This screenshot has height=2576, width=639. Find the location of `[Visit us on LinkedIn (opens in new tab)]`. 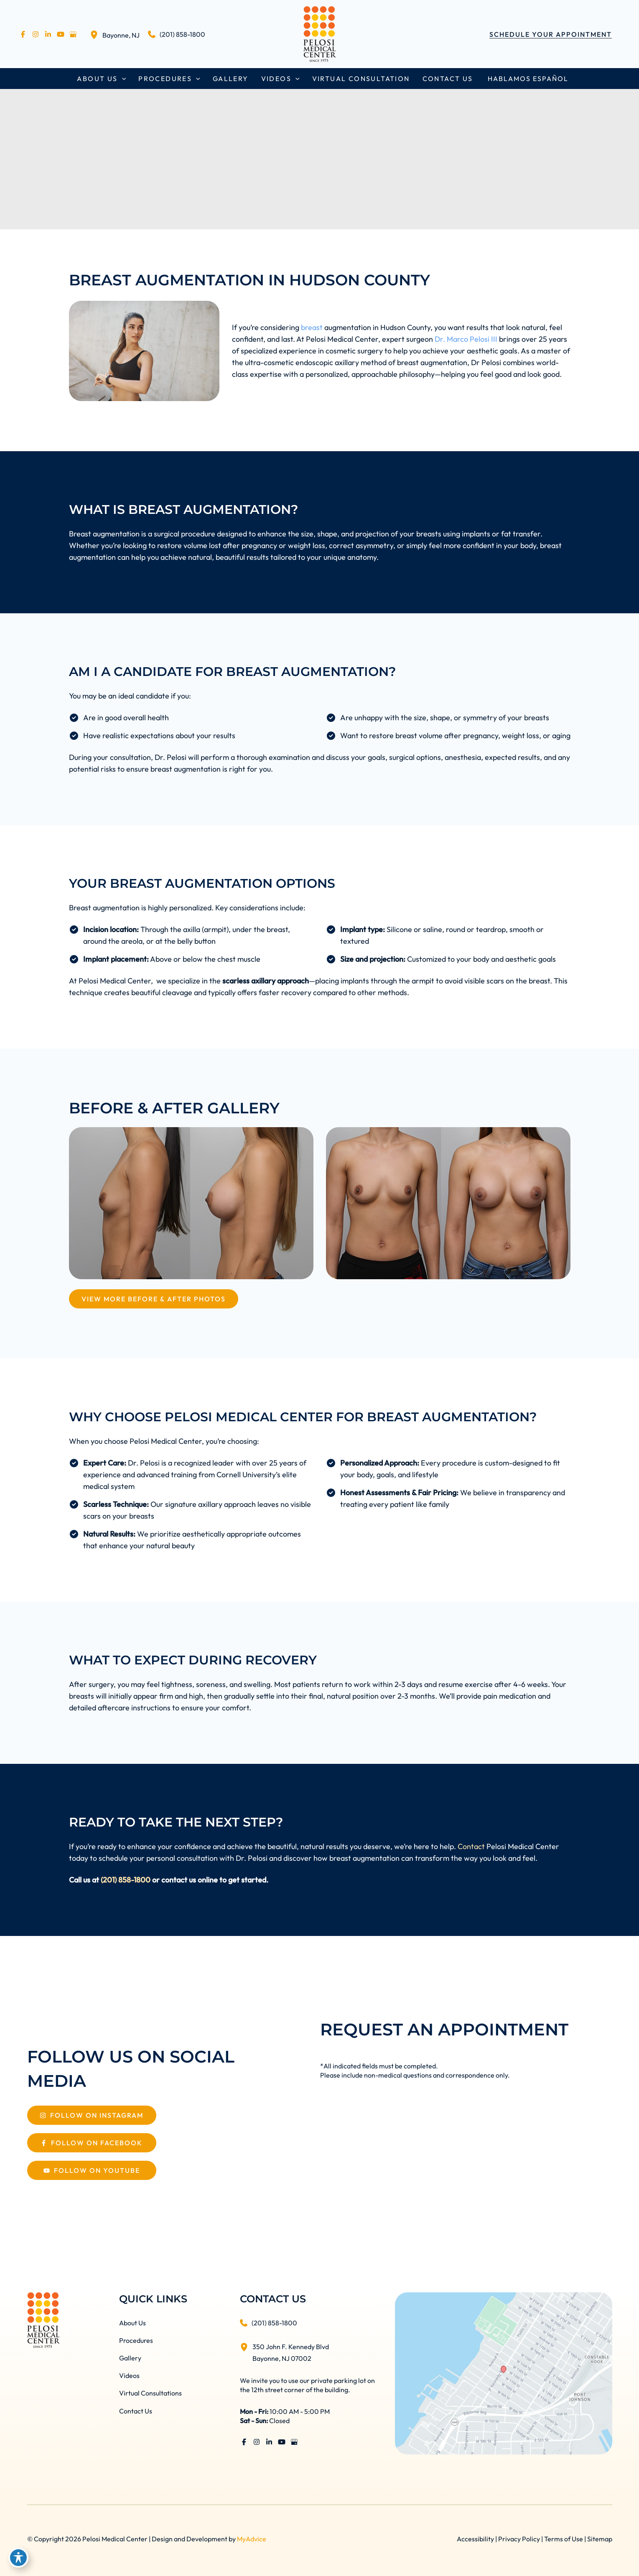

[Visit us on LinkedIn (opens in new tab)] is located at coordinates (48, 34).